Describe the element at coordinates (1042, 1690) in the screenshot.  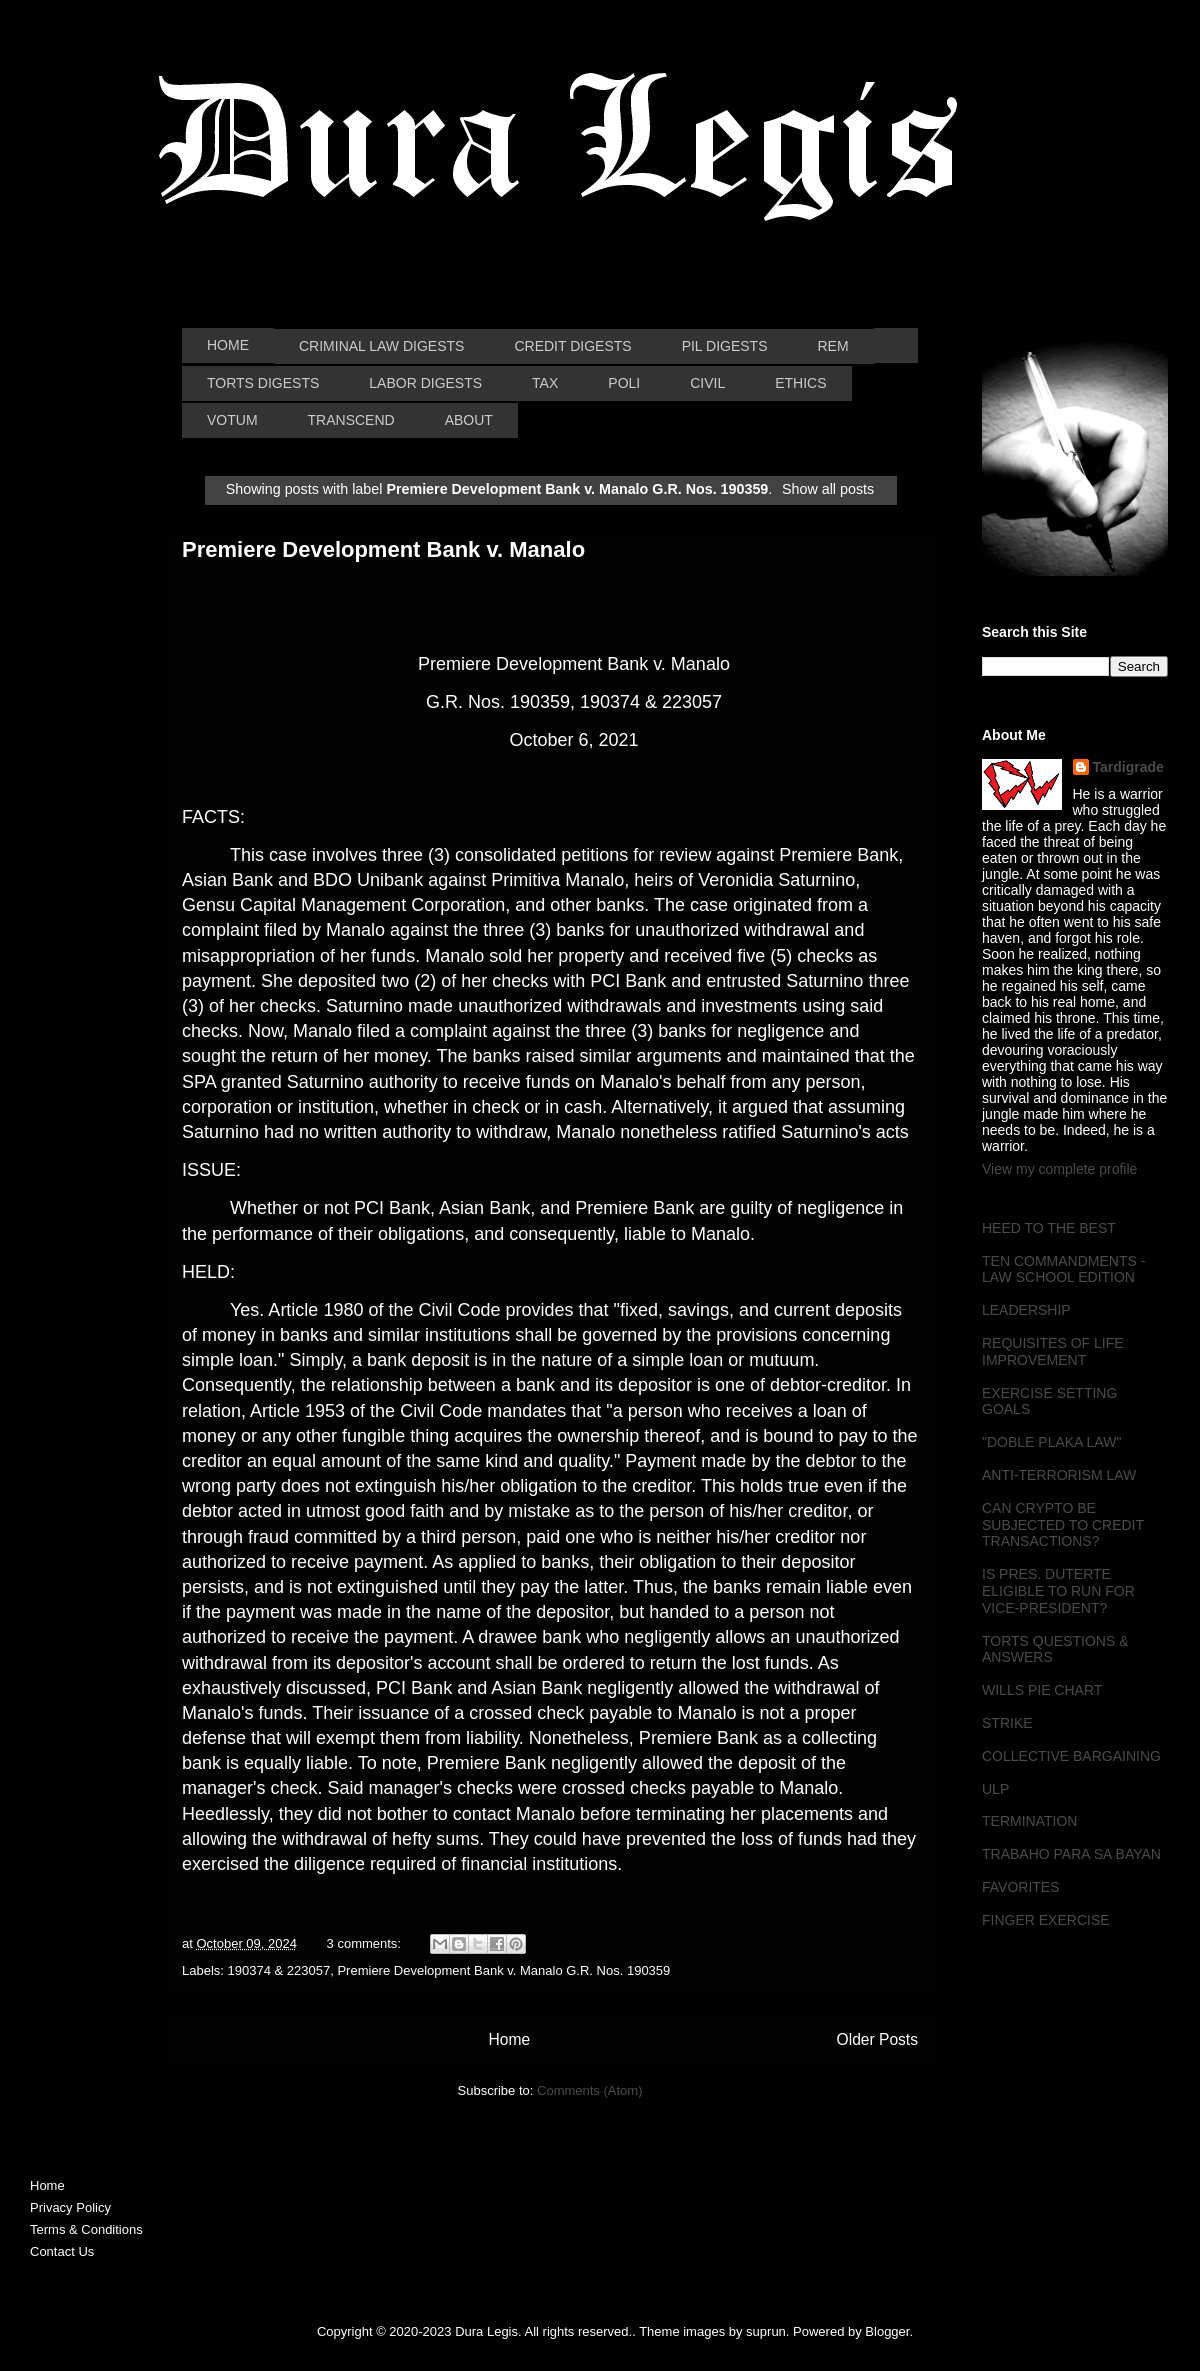
I see `WILLS PIE CHART` at that location.